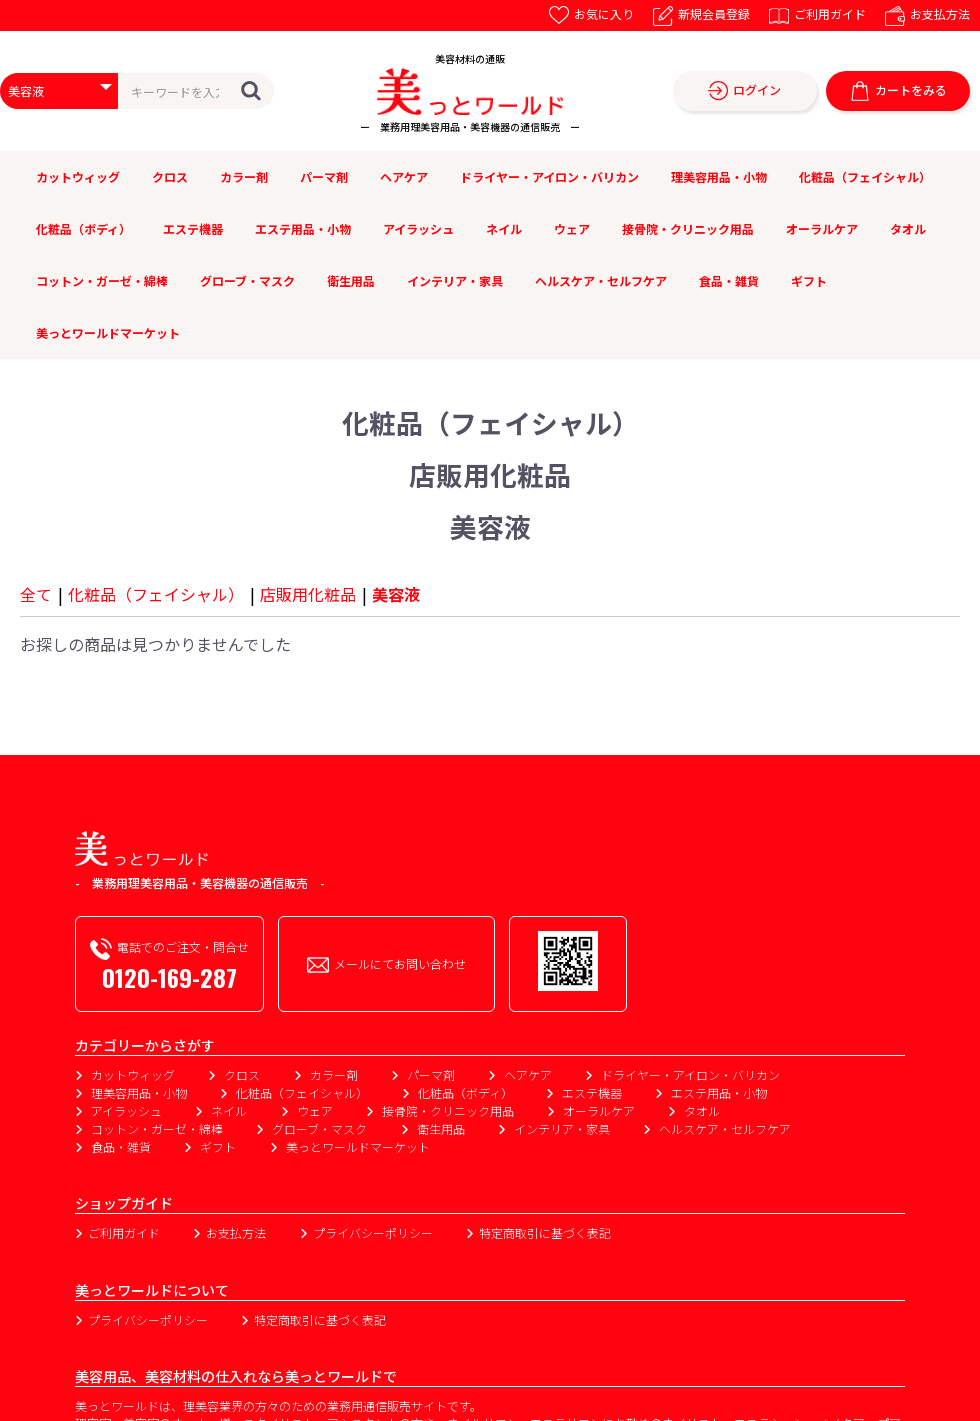 This screenshot has height=1421, width=980. I want to click on 衛生用品, so click(351, 280).